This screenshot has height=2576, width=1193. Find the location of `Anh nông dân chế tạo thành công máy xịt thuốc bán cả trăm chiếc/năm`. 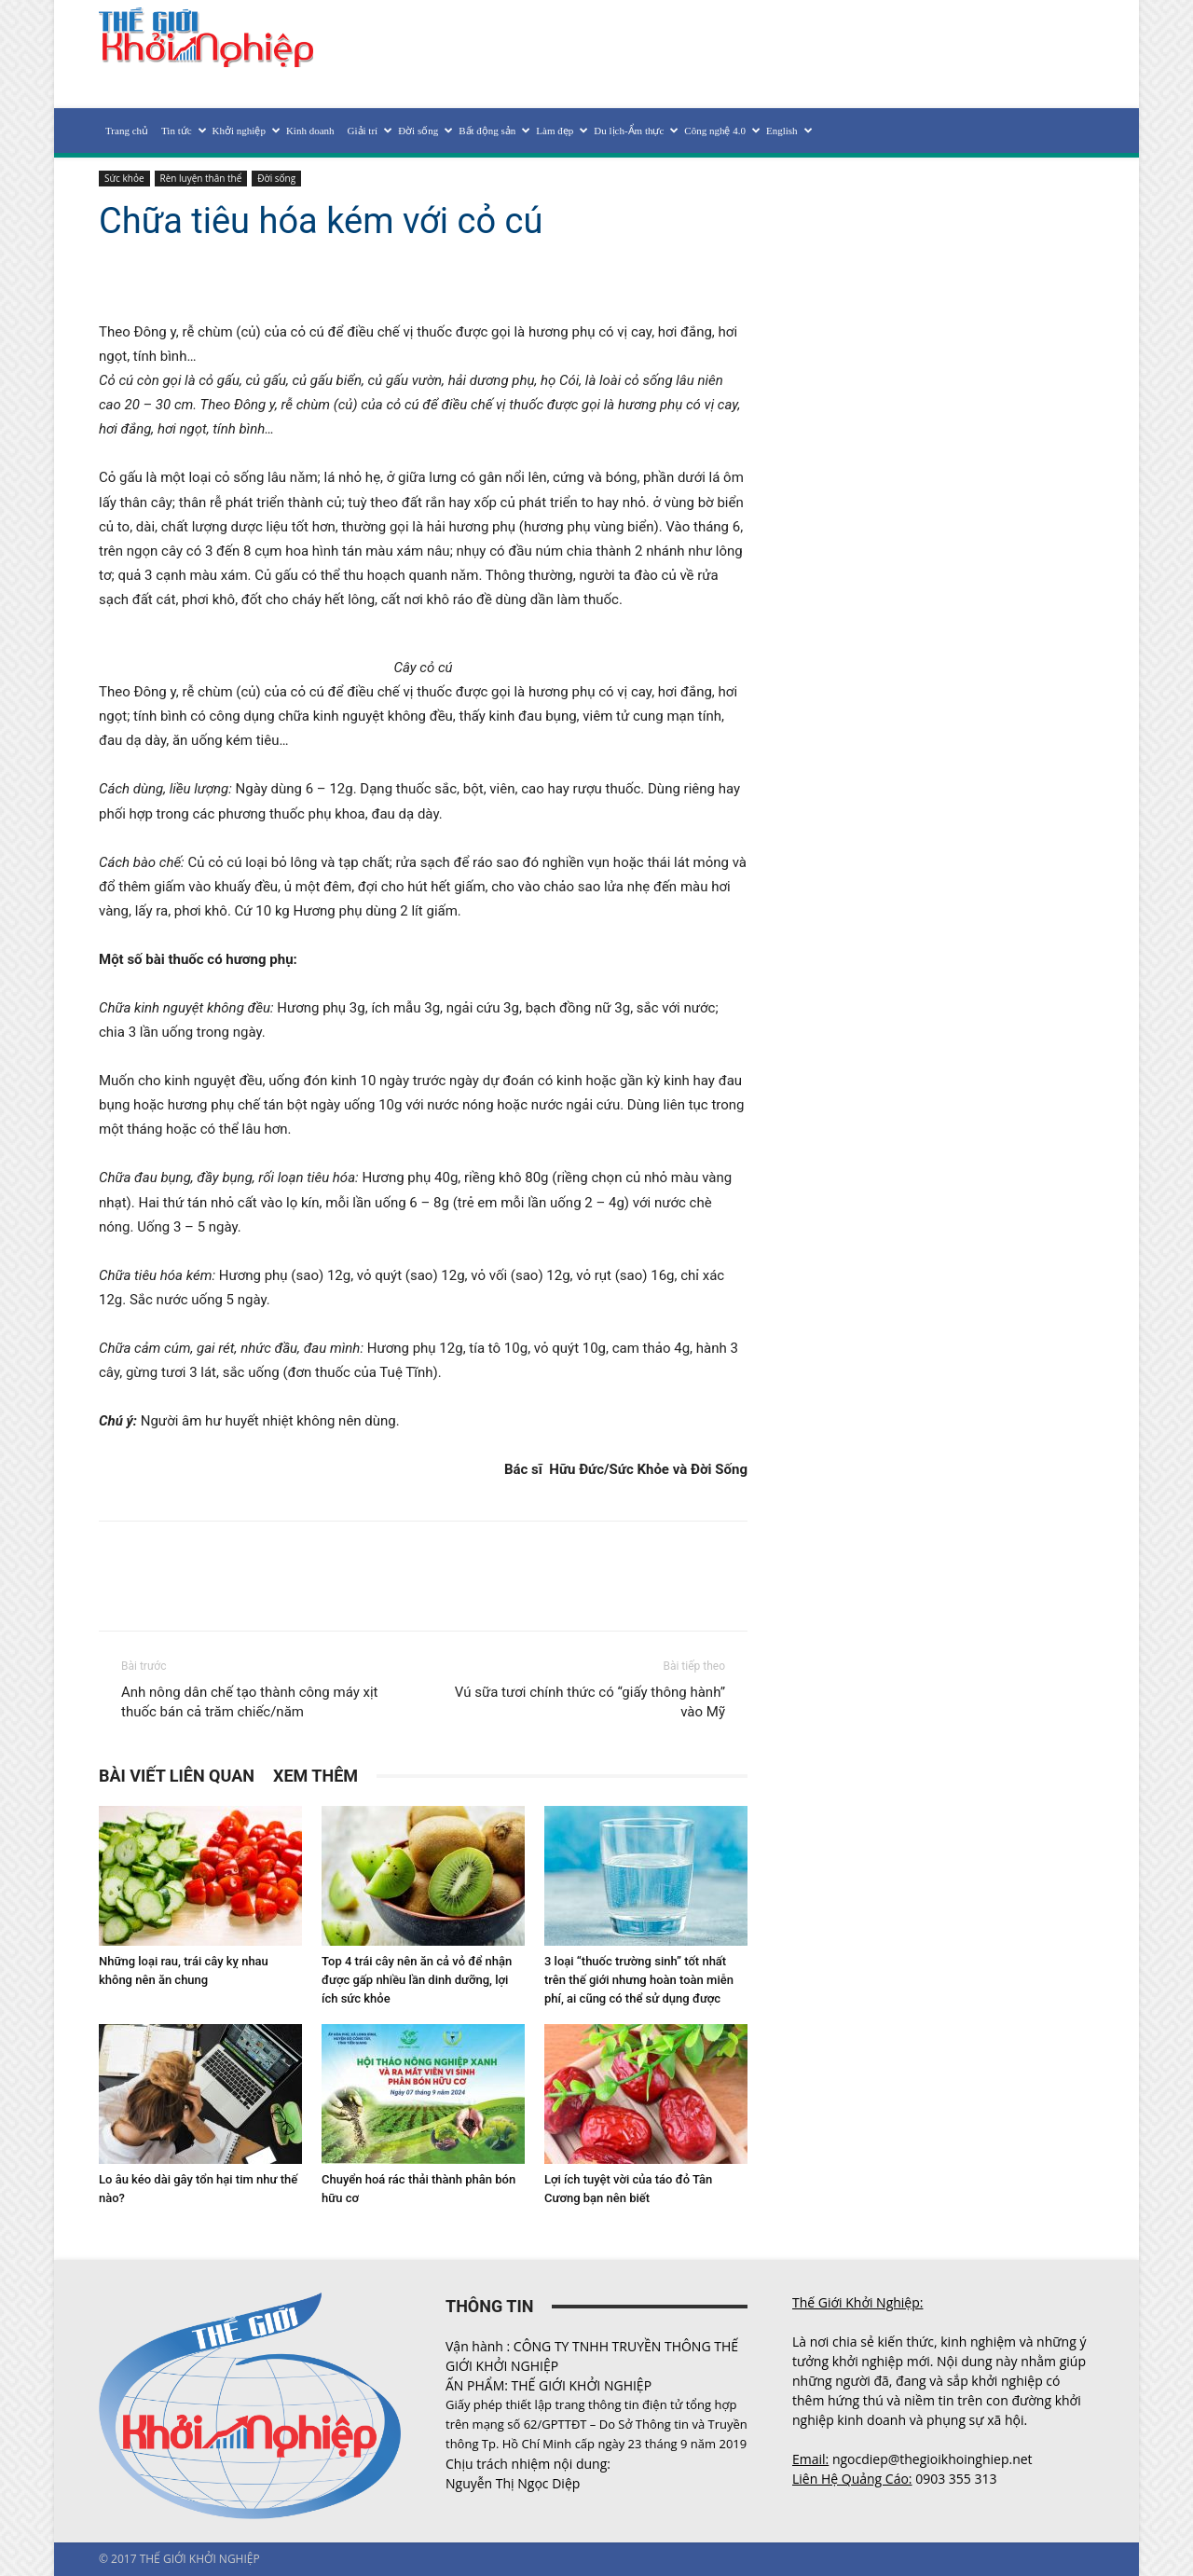

Anh nông dân chế tạo thành công máy xịt thuốc bán cả trăm chiếc/năm is located at coordinates (249, 1702).